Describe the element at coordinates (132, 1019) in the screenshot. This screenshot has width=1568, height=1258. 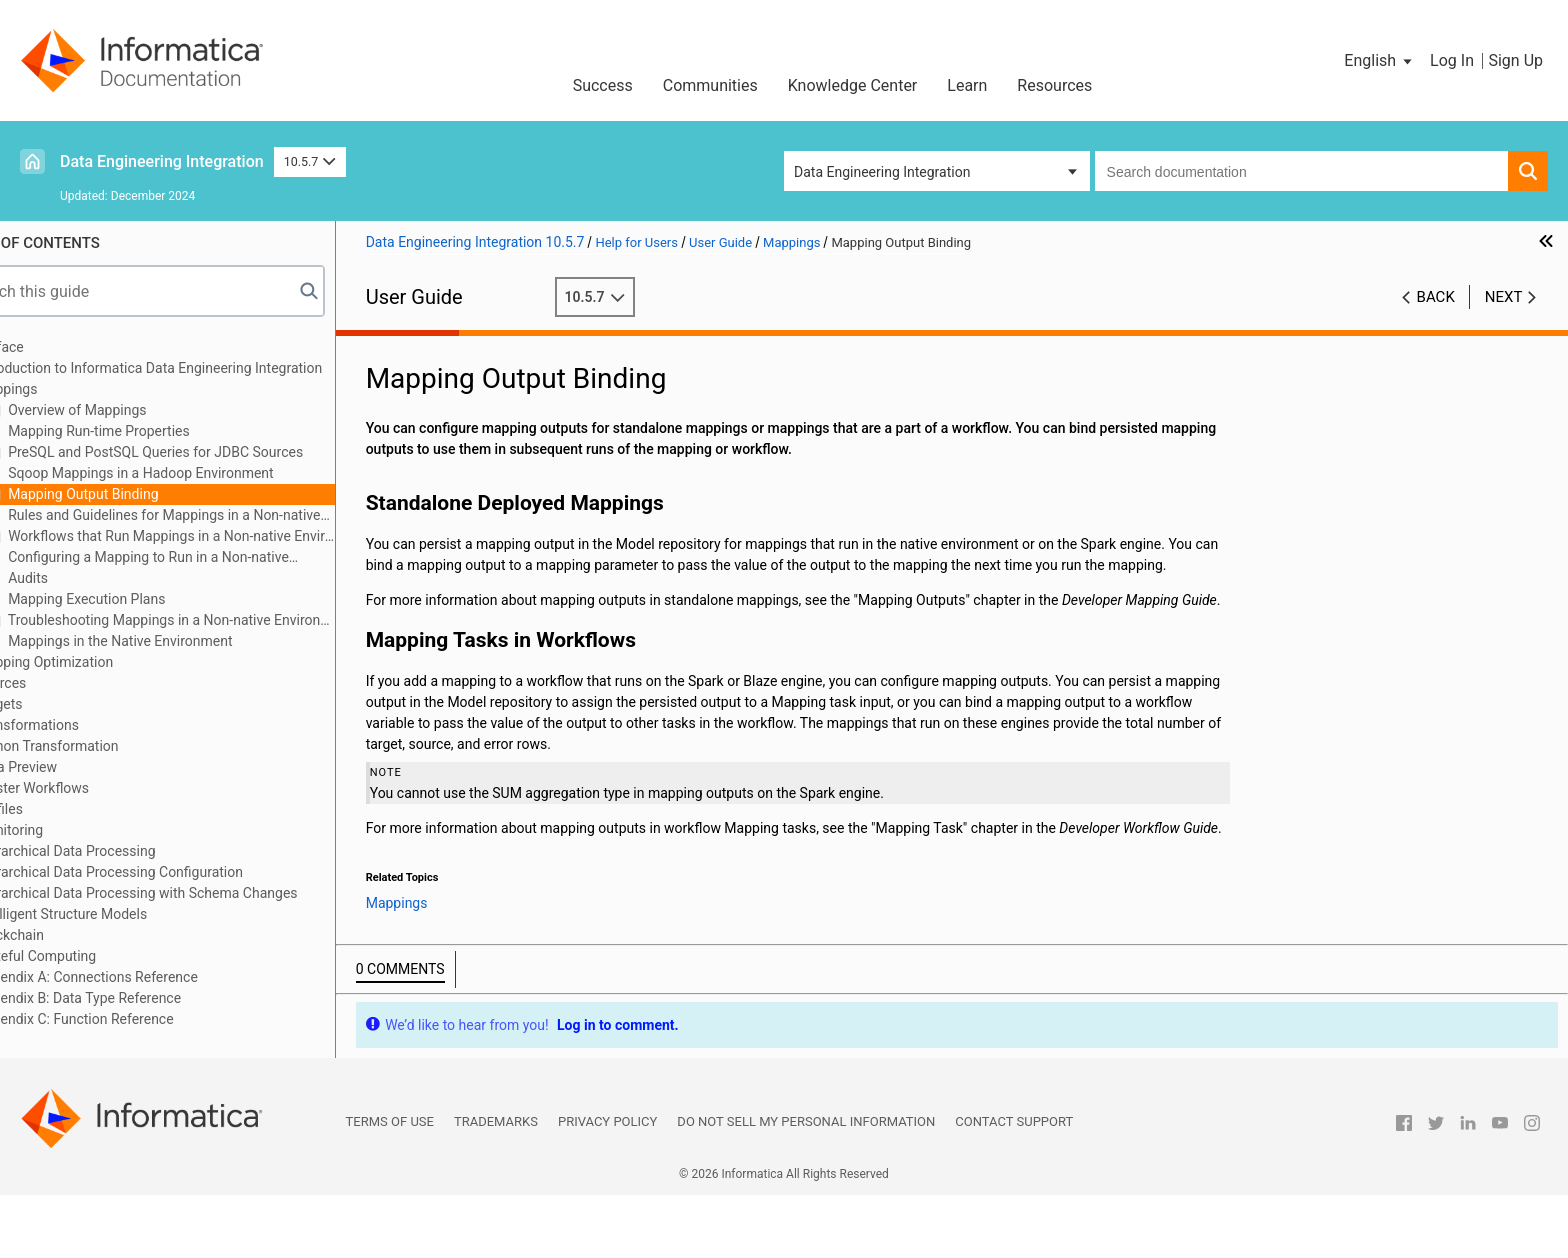
I see `Appendix C: Function Reference` at that location.